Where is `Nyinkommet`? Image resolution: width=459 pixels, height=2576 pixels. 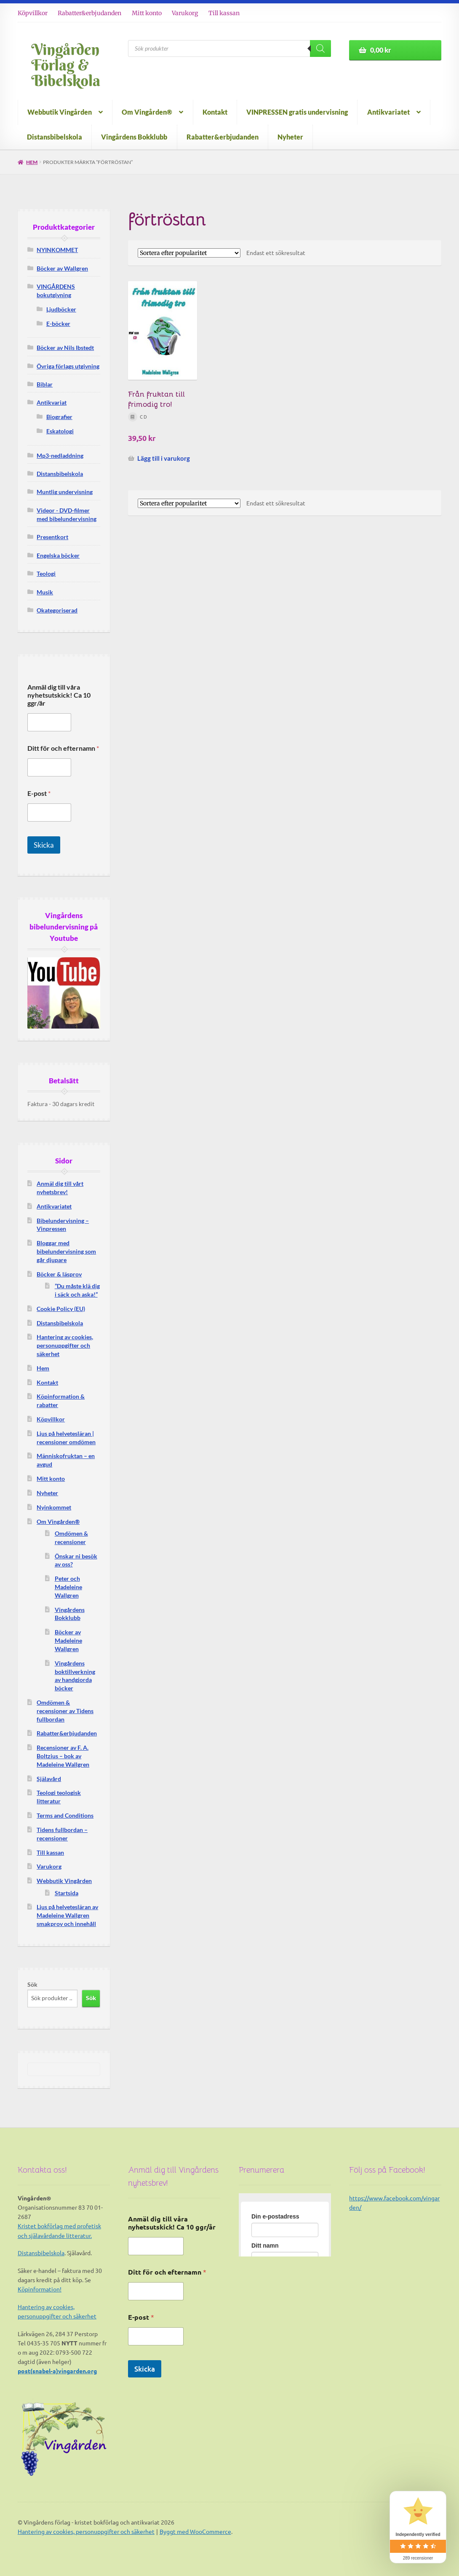
Nyinkommet is located at coordinates (54, 1507).